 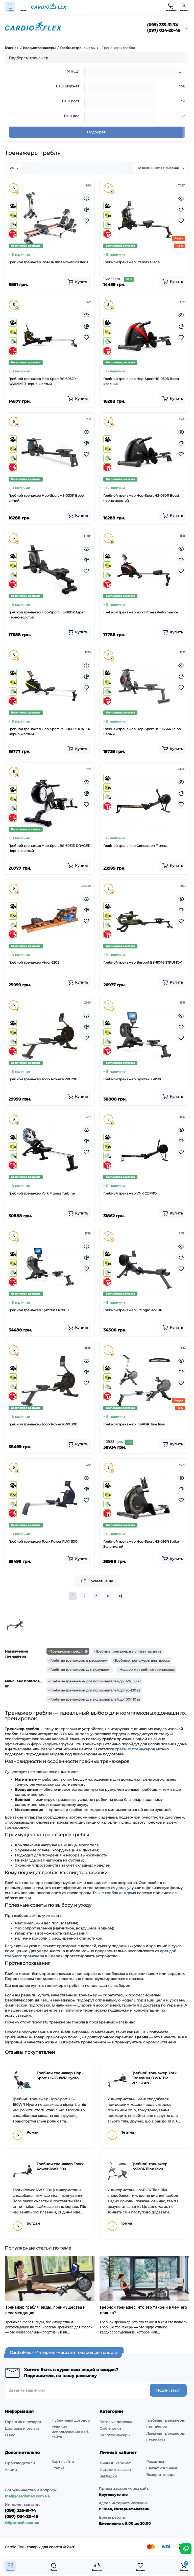 What do you see at coordinates (115, 2435) in the screenshot?
I see `Велотренажеры` at bounding box center [115, 2435].